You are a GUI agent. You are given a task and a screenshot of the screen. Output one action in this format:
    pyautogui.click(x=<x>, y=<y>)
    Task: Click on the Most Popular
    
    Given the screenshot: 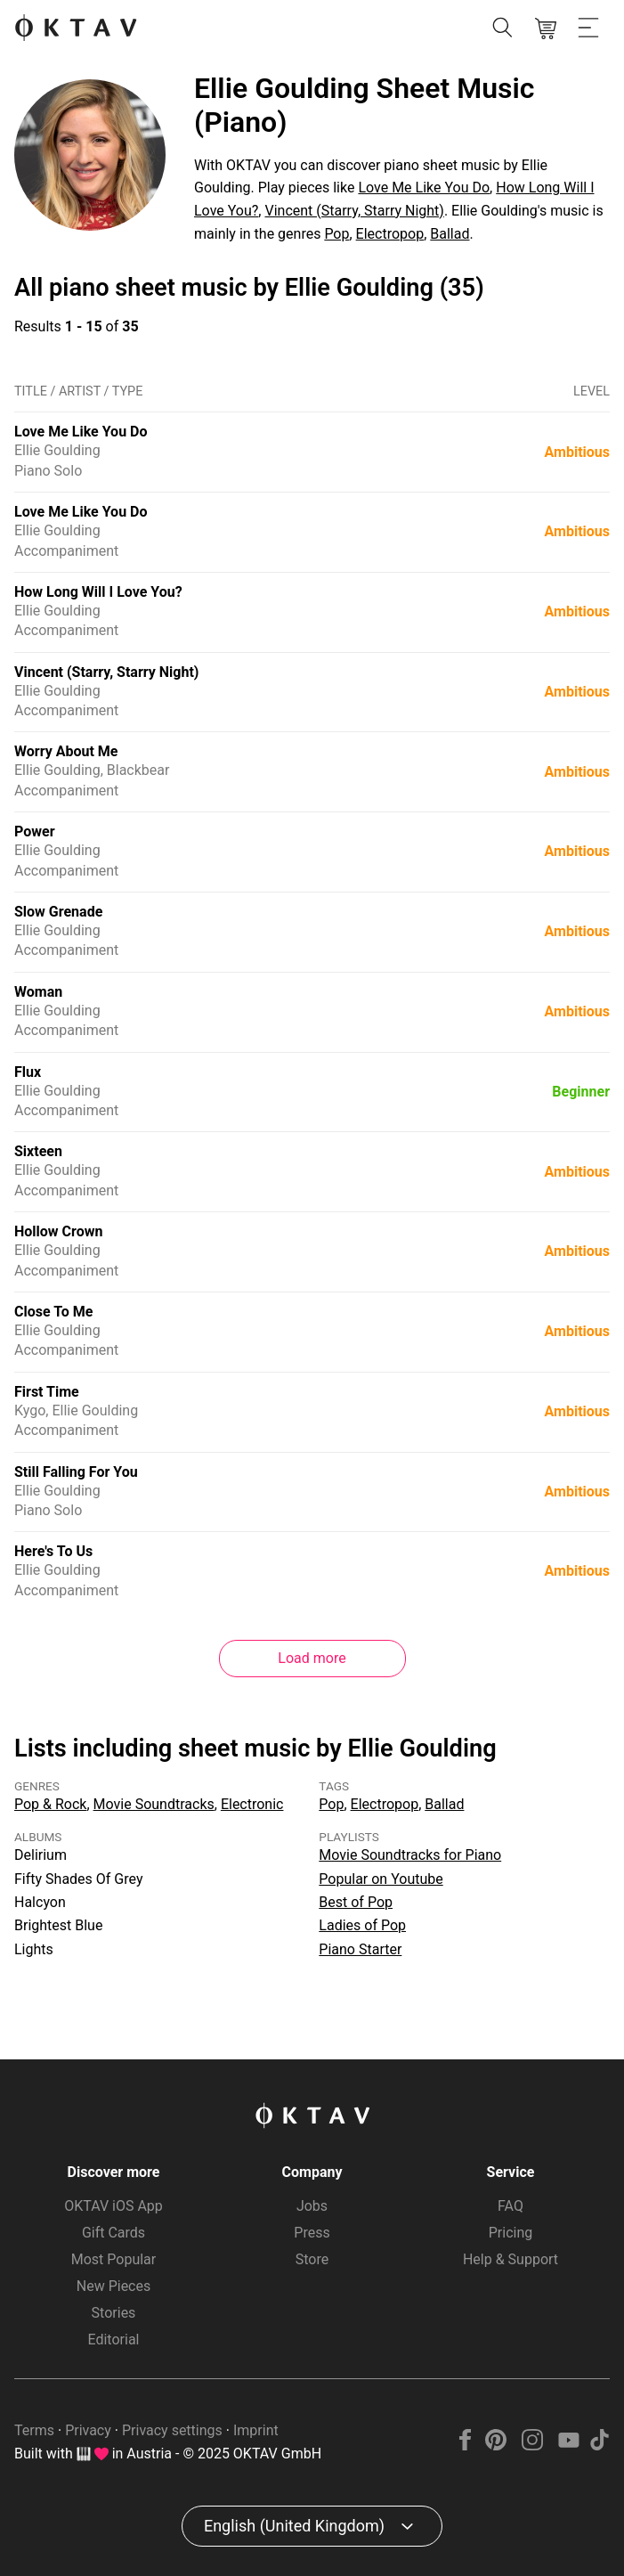 What is the action you would take?
    pyautogui.click(x=114, y=2259)
    